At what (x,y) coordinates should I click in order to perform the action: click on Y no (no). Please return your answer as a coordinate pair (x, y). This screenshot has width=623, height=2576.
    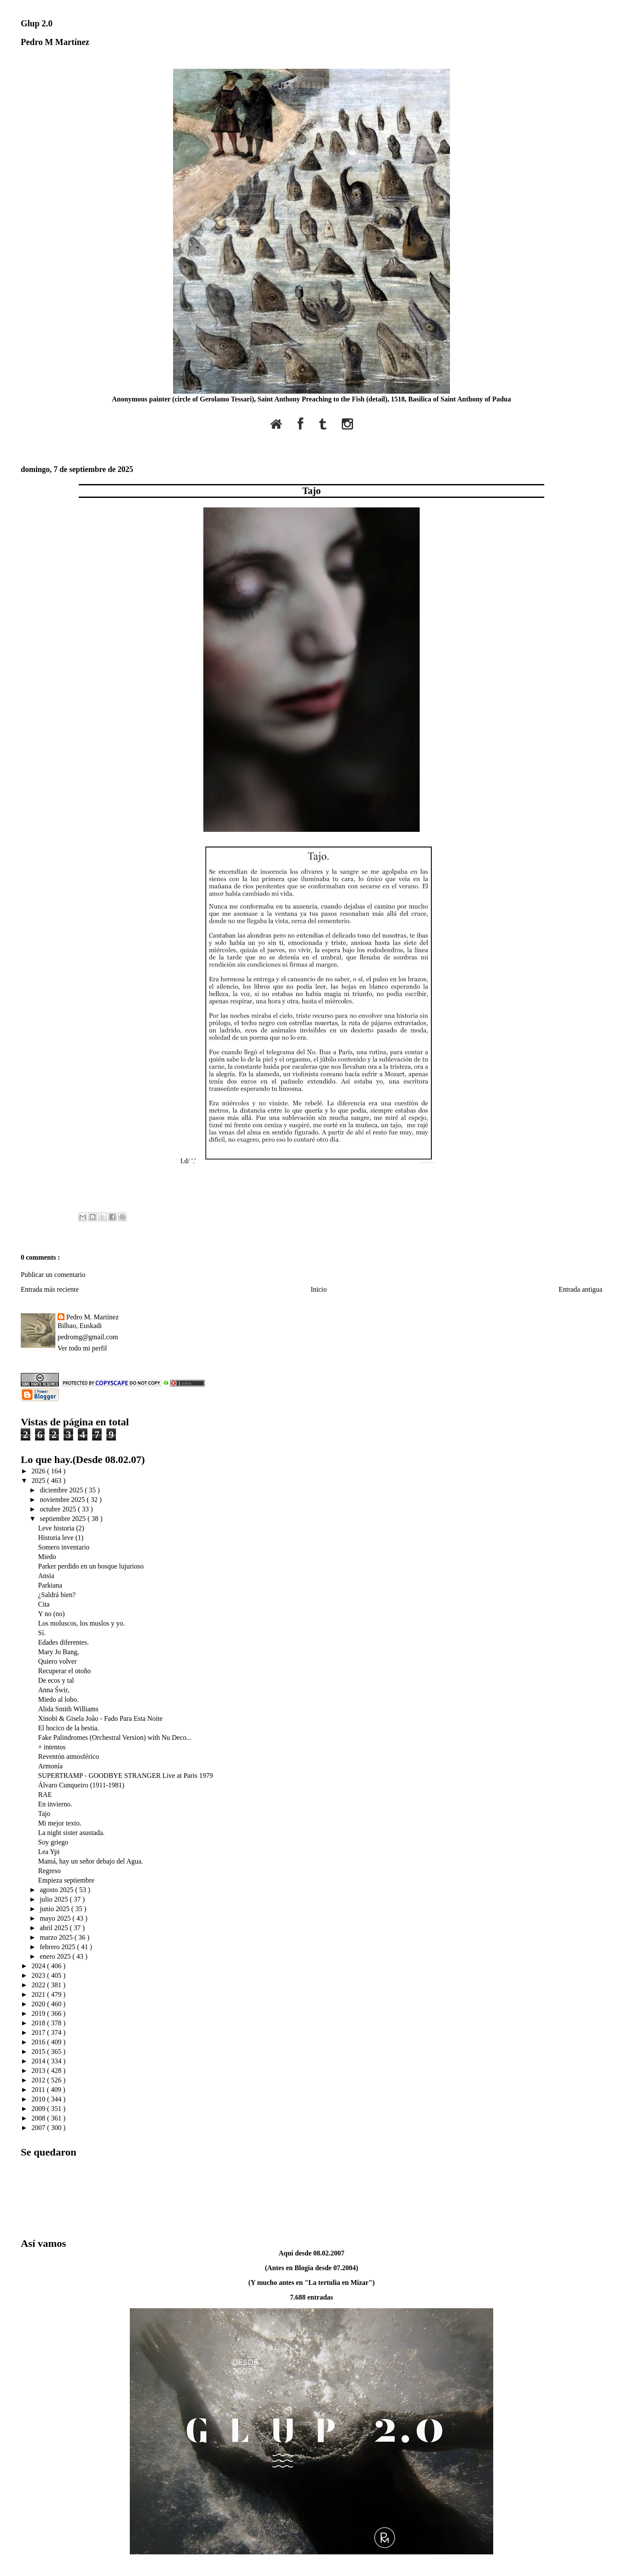
    Looking at the image, I should click on (51, 1613).